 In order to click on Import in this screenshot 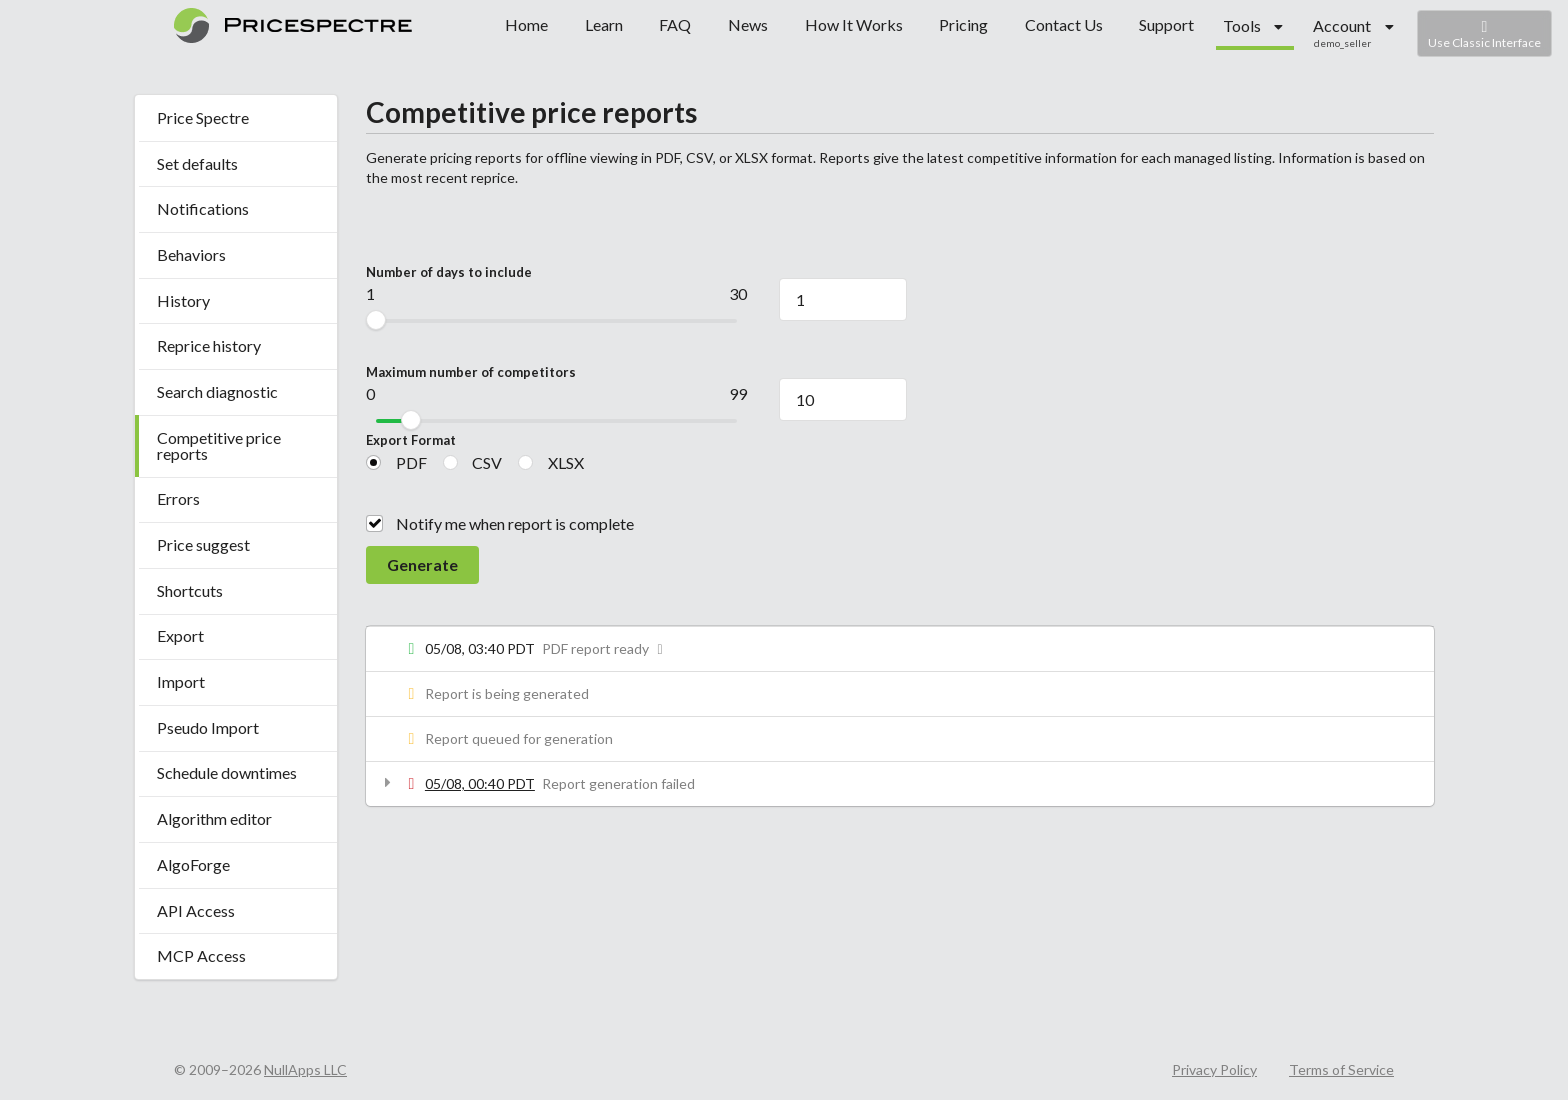, I will do `click(181, 681)`.